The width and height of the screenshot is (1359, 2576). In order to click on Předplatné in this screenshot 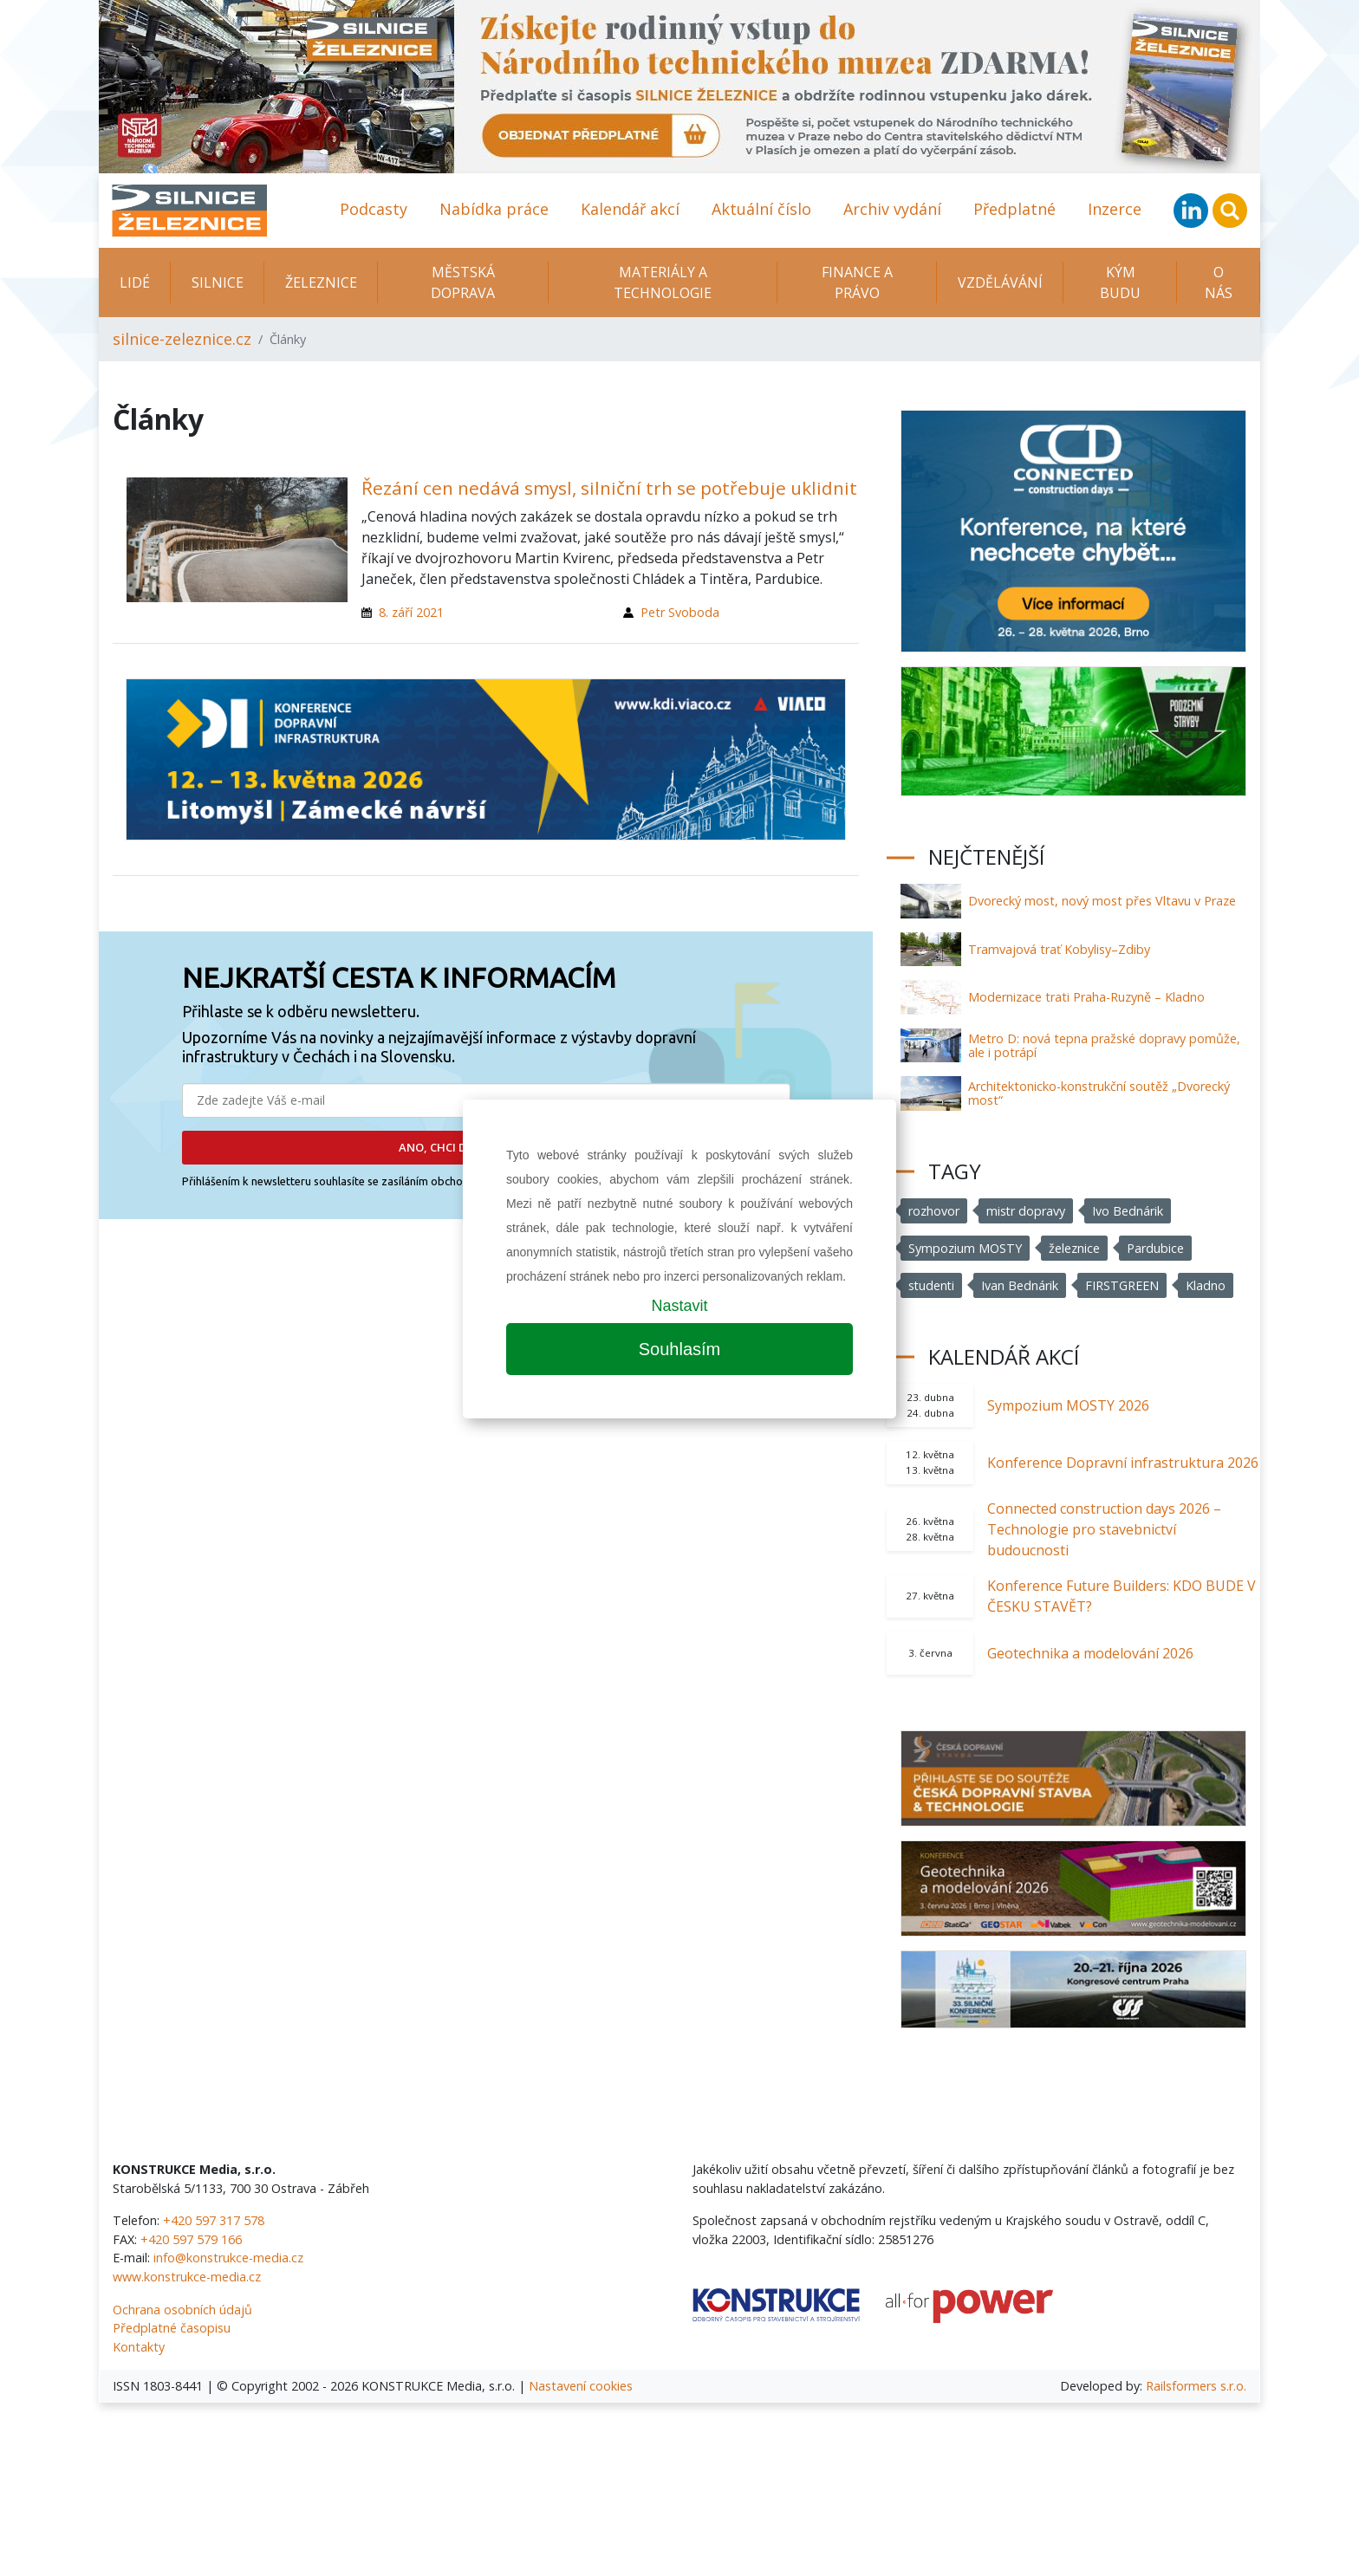, I will do `click(1014, 208)`.